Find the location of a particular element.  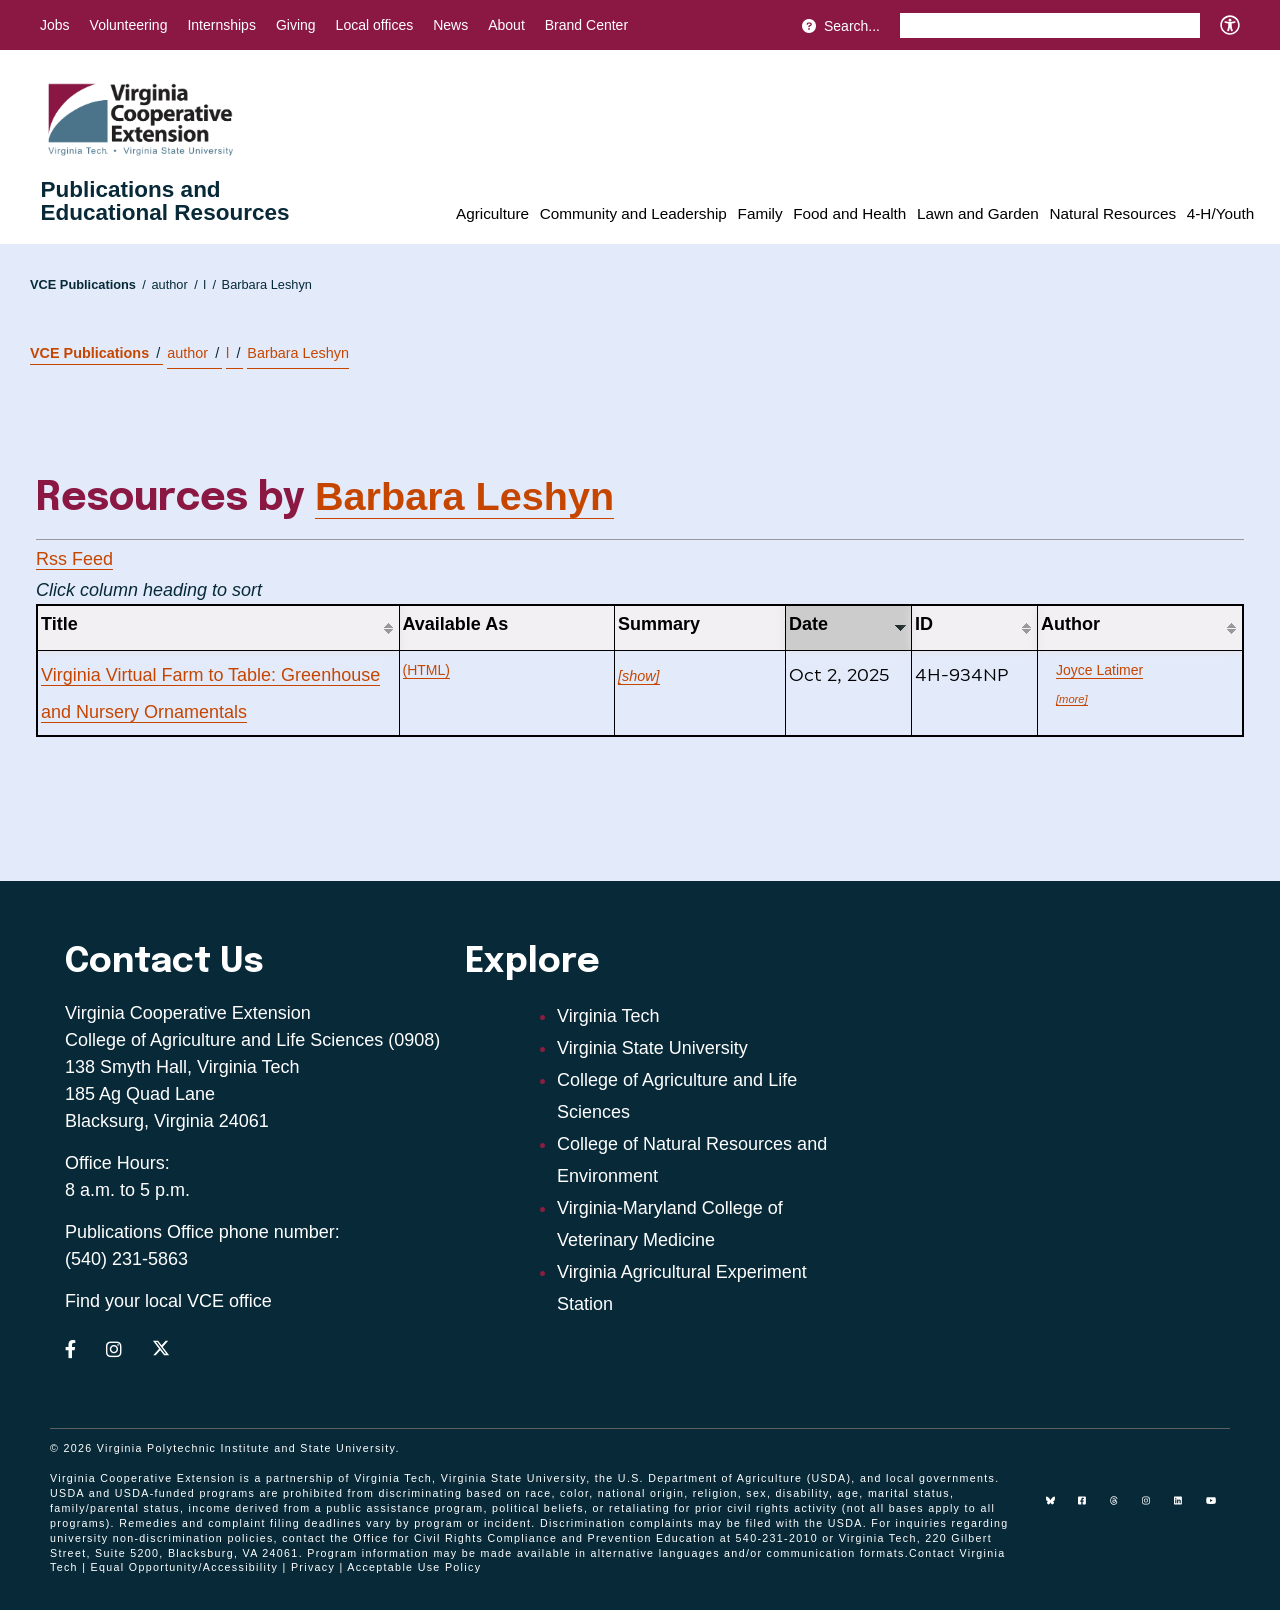

Local offices is located at coordinates (375, 25).